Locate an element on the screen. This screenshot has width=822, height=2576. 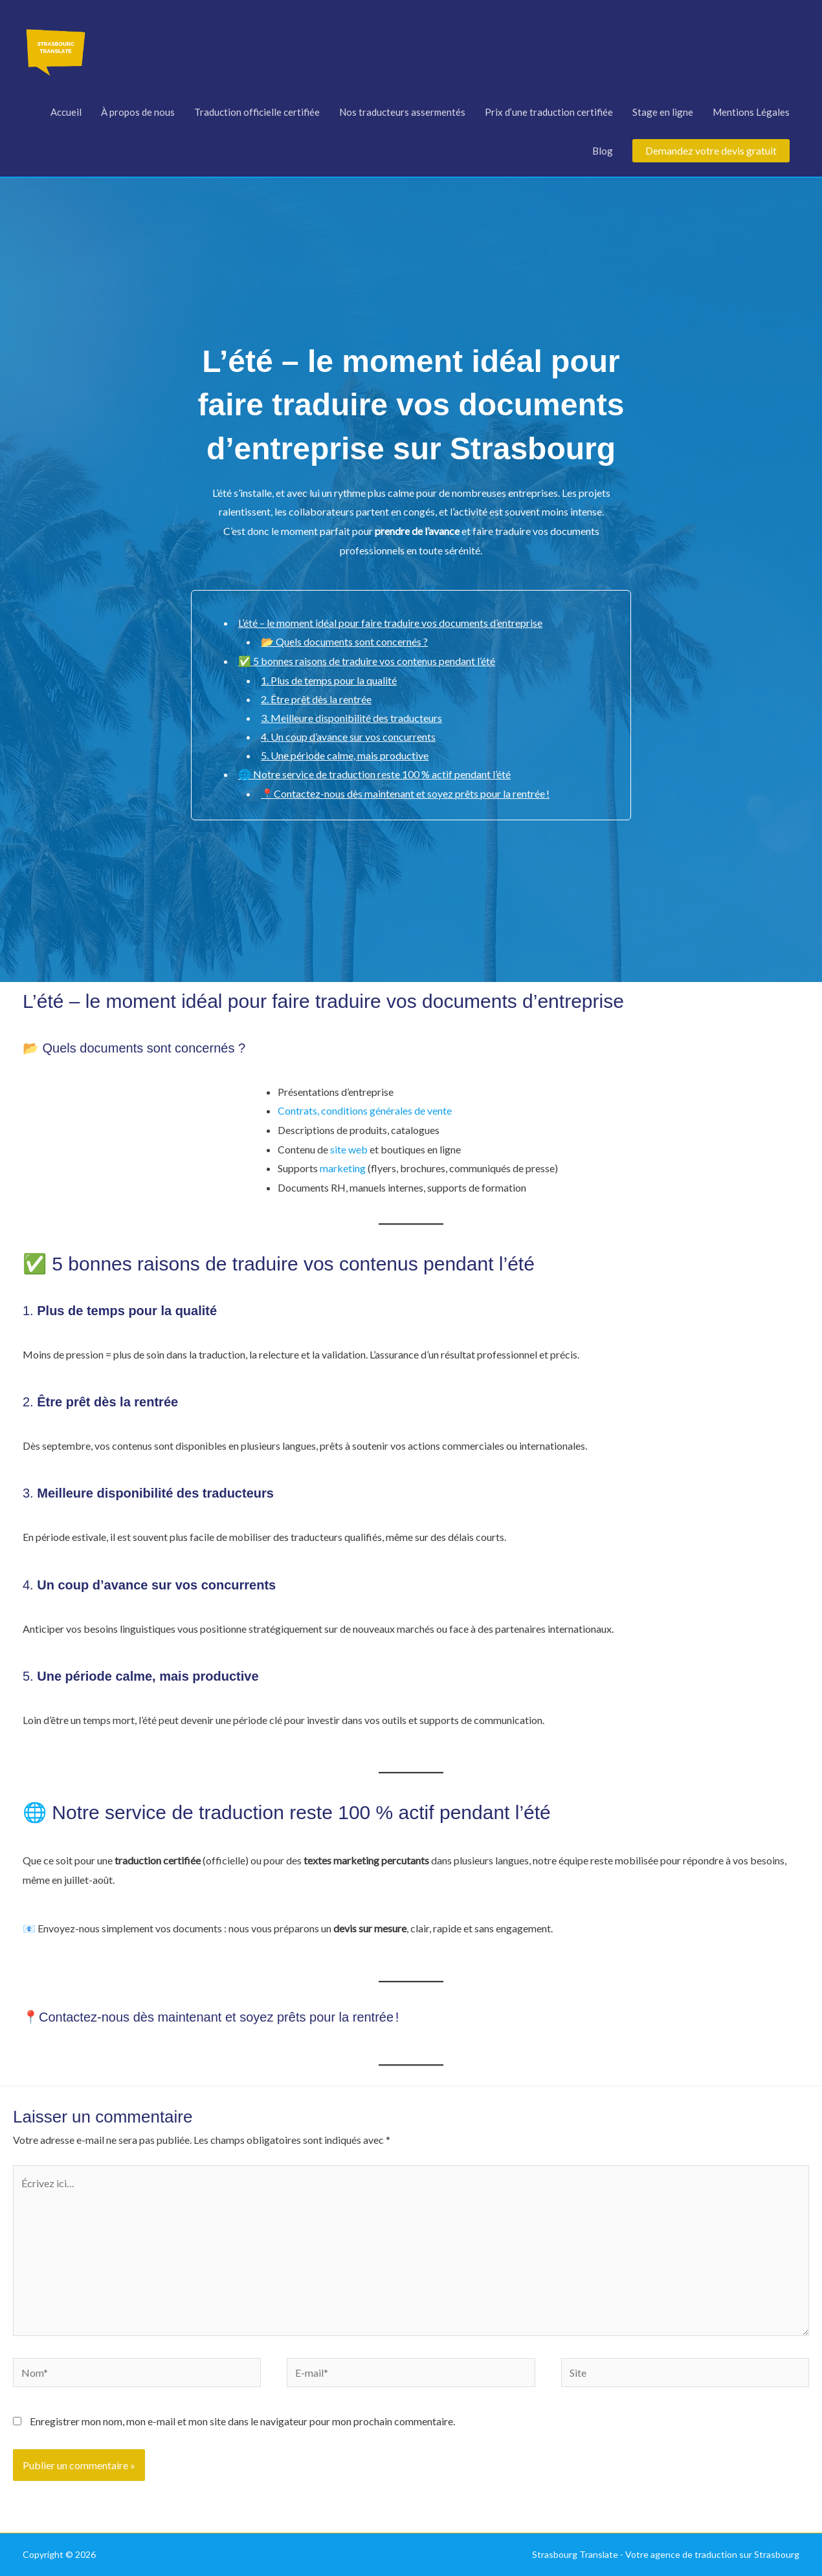
conditions générales de vente is located at coordinates (386, 1110).